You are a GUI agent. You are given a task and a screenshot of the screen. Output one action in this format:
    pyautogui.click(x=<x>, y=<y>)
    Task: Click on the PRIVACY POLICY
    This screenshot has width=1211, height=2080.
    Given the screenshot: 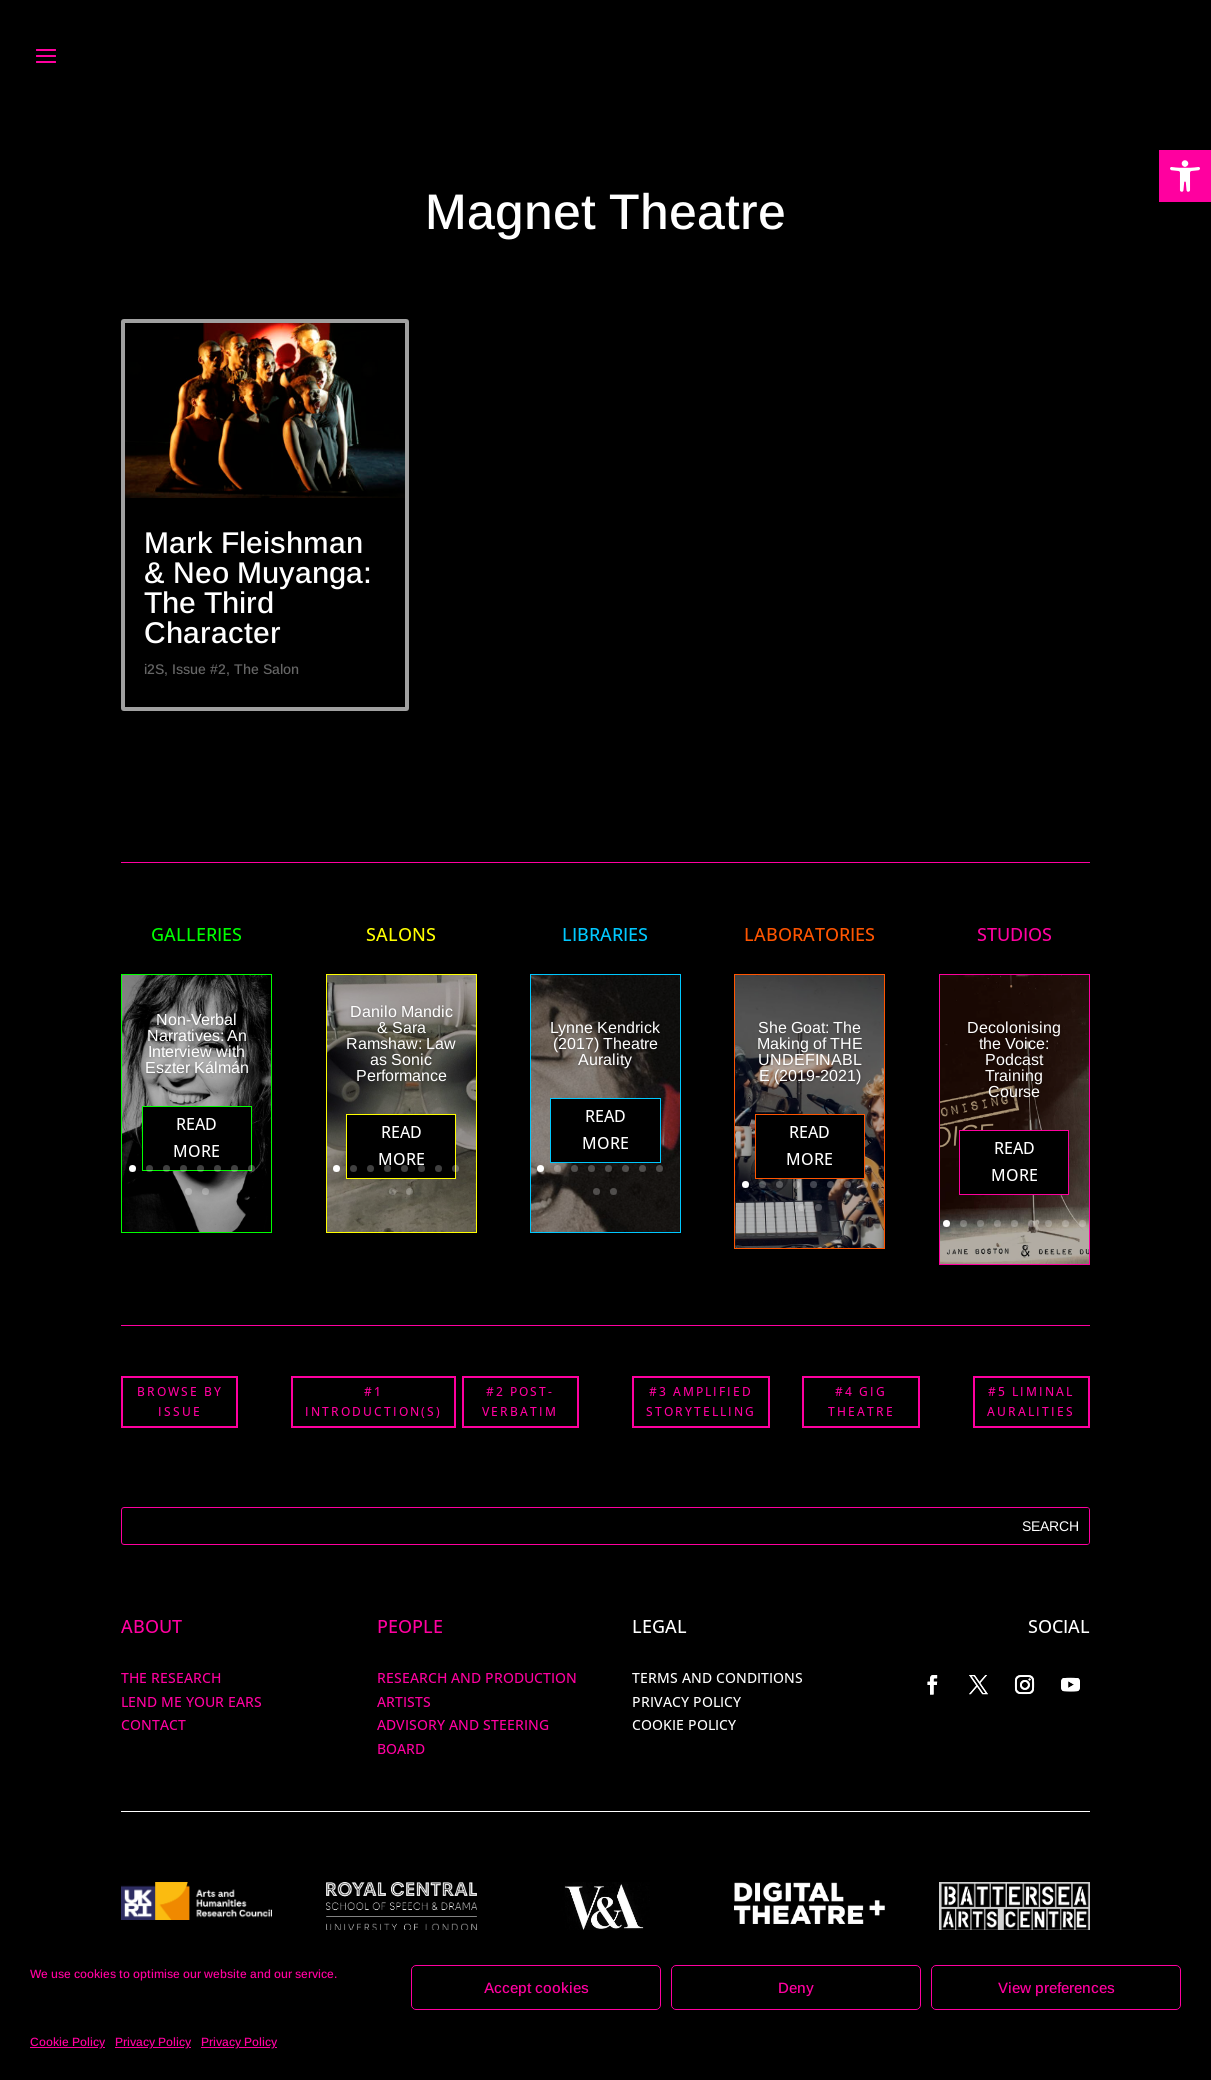 What is the action you would take?
    pyautogui.click(x=686, y=1701)
    